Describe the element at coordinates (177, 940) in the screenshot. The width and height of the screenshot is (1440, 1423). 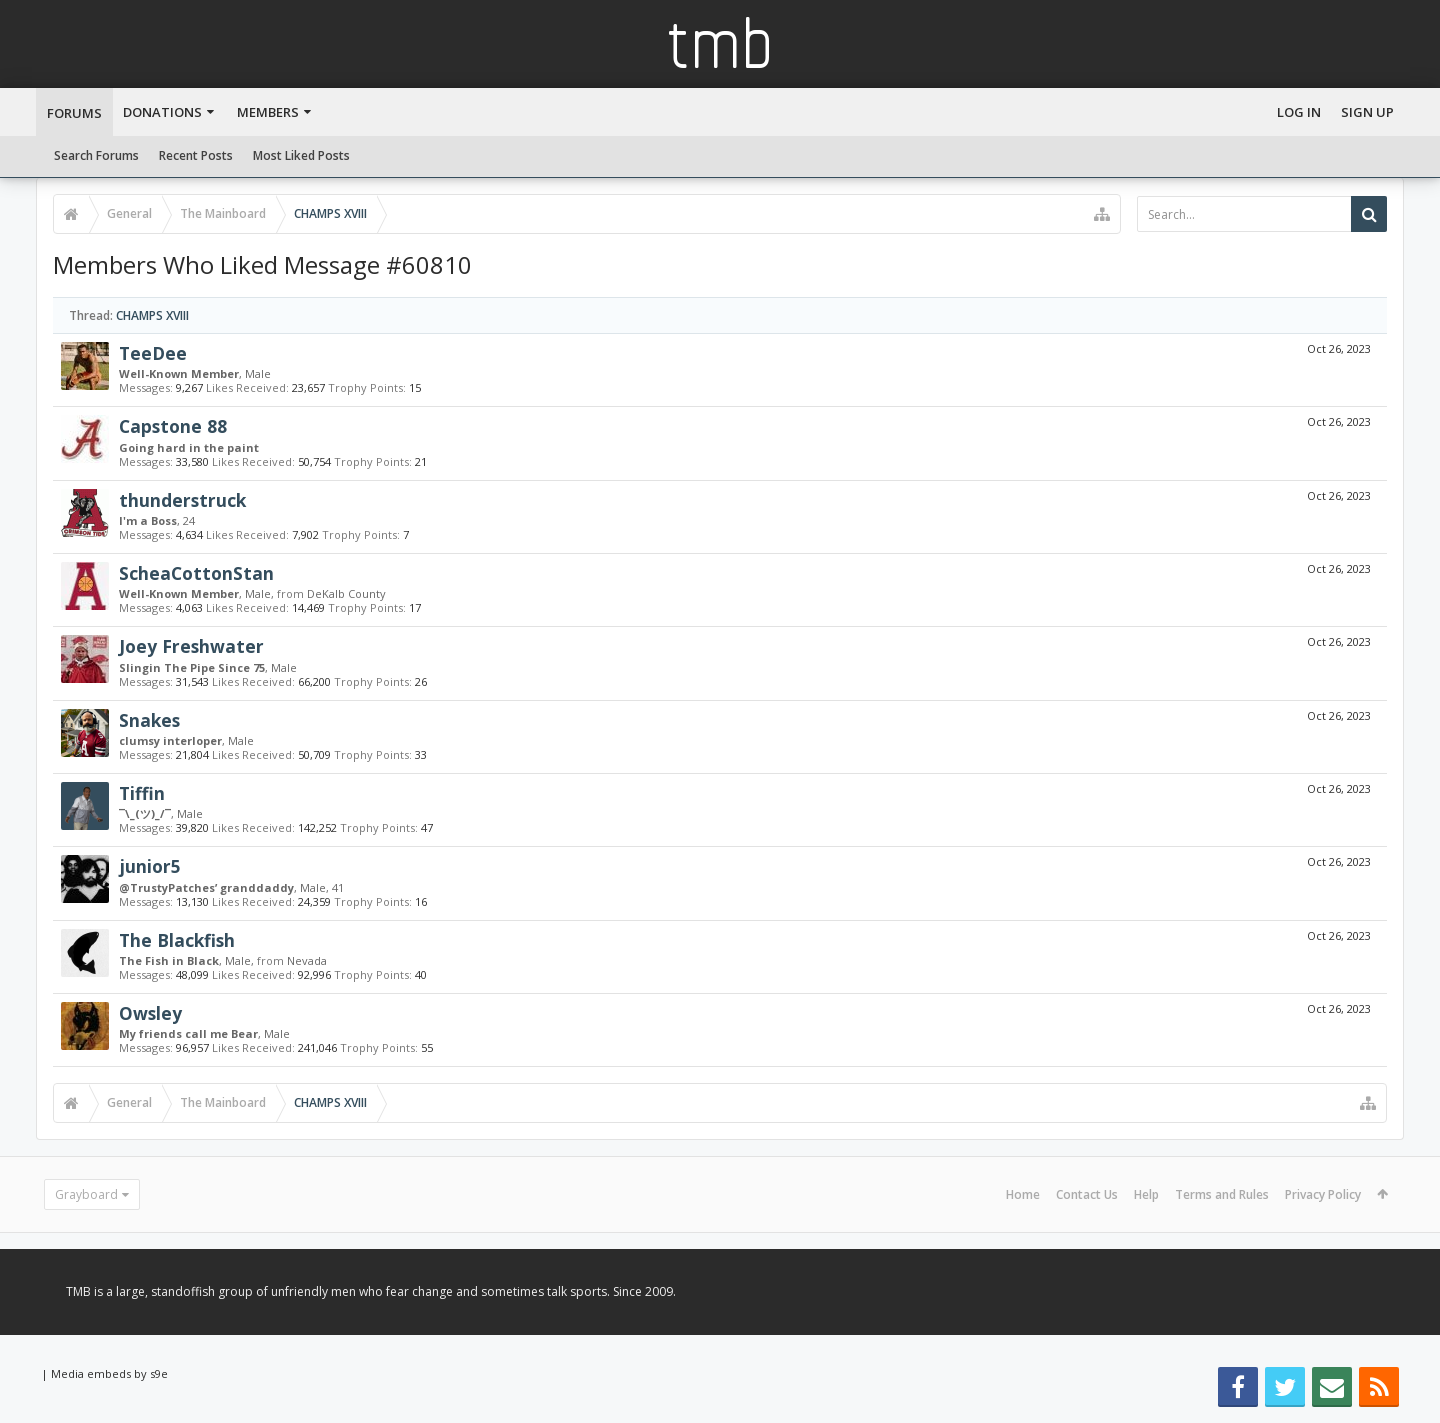
I see `The Blackfish` at that location.